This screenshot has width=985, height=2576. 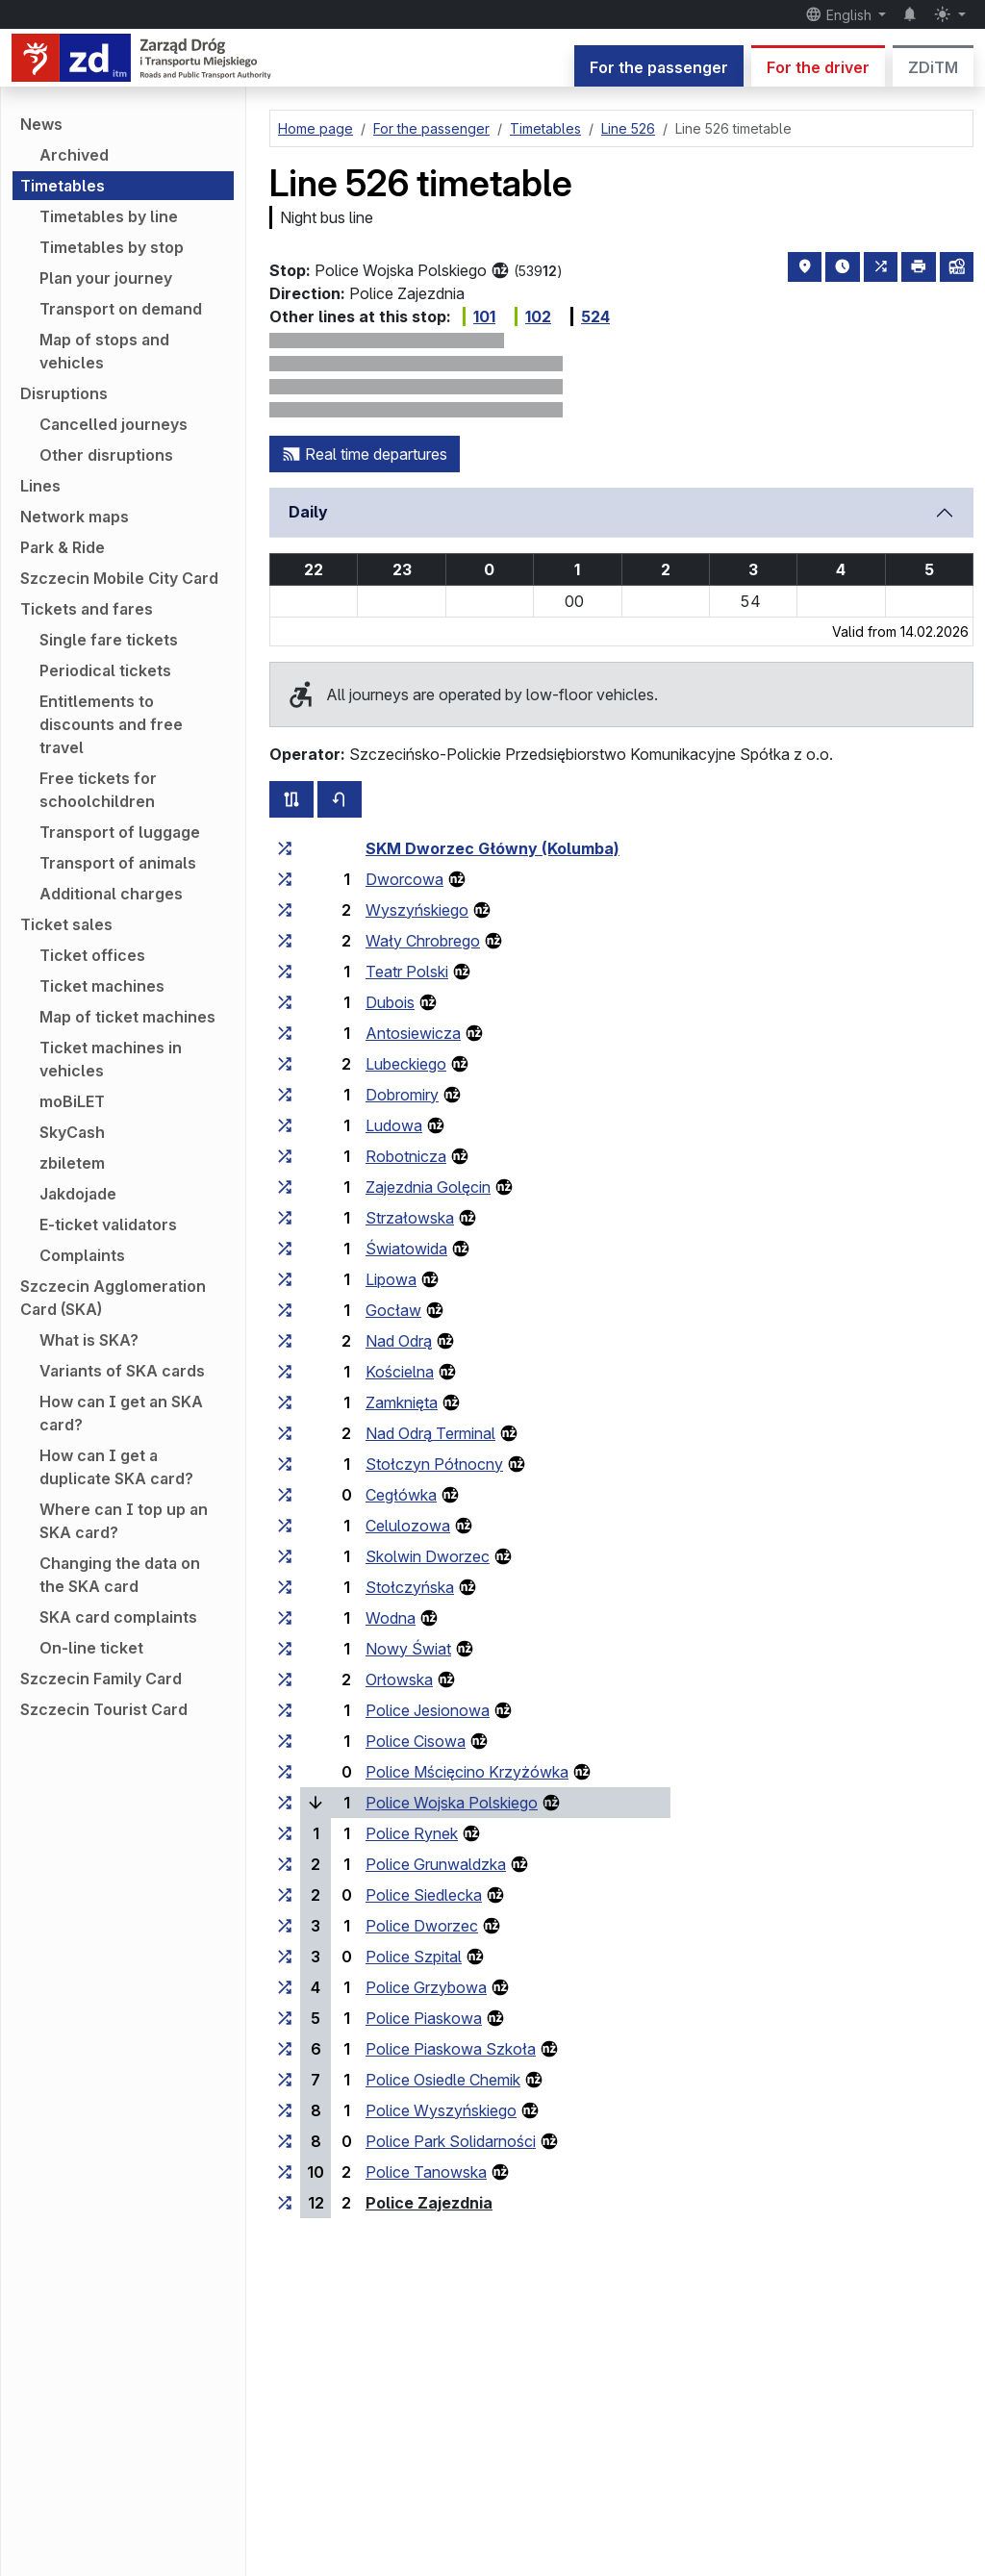 What do you see at coordinates (400, 1371) in the screenshot?
I see `Kościelna` at bounding box center [400, 1371].